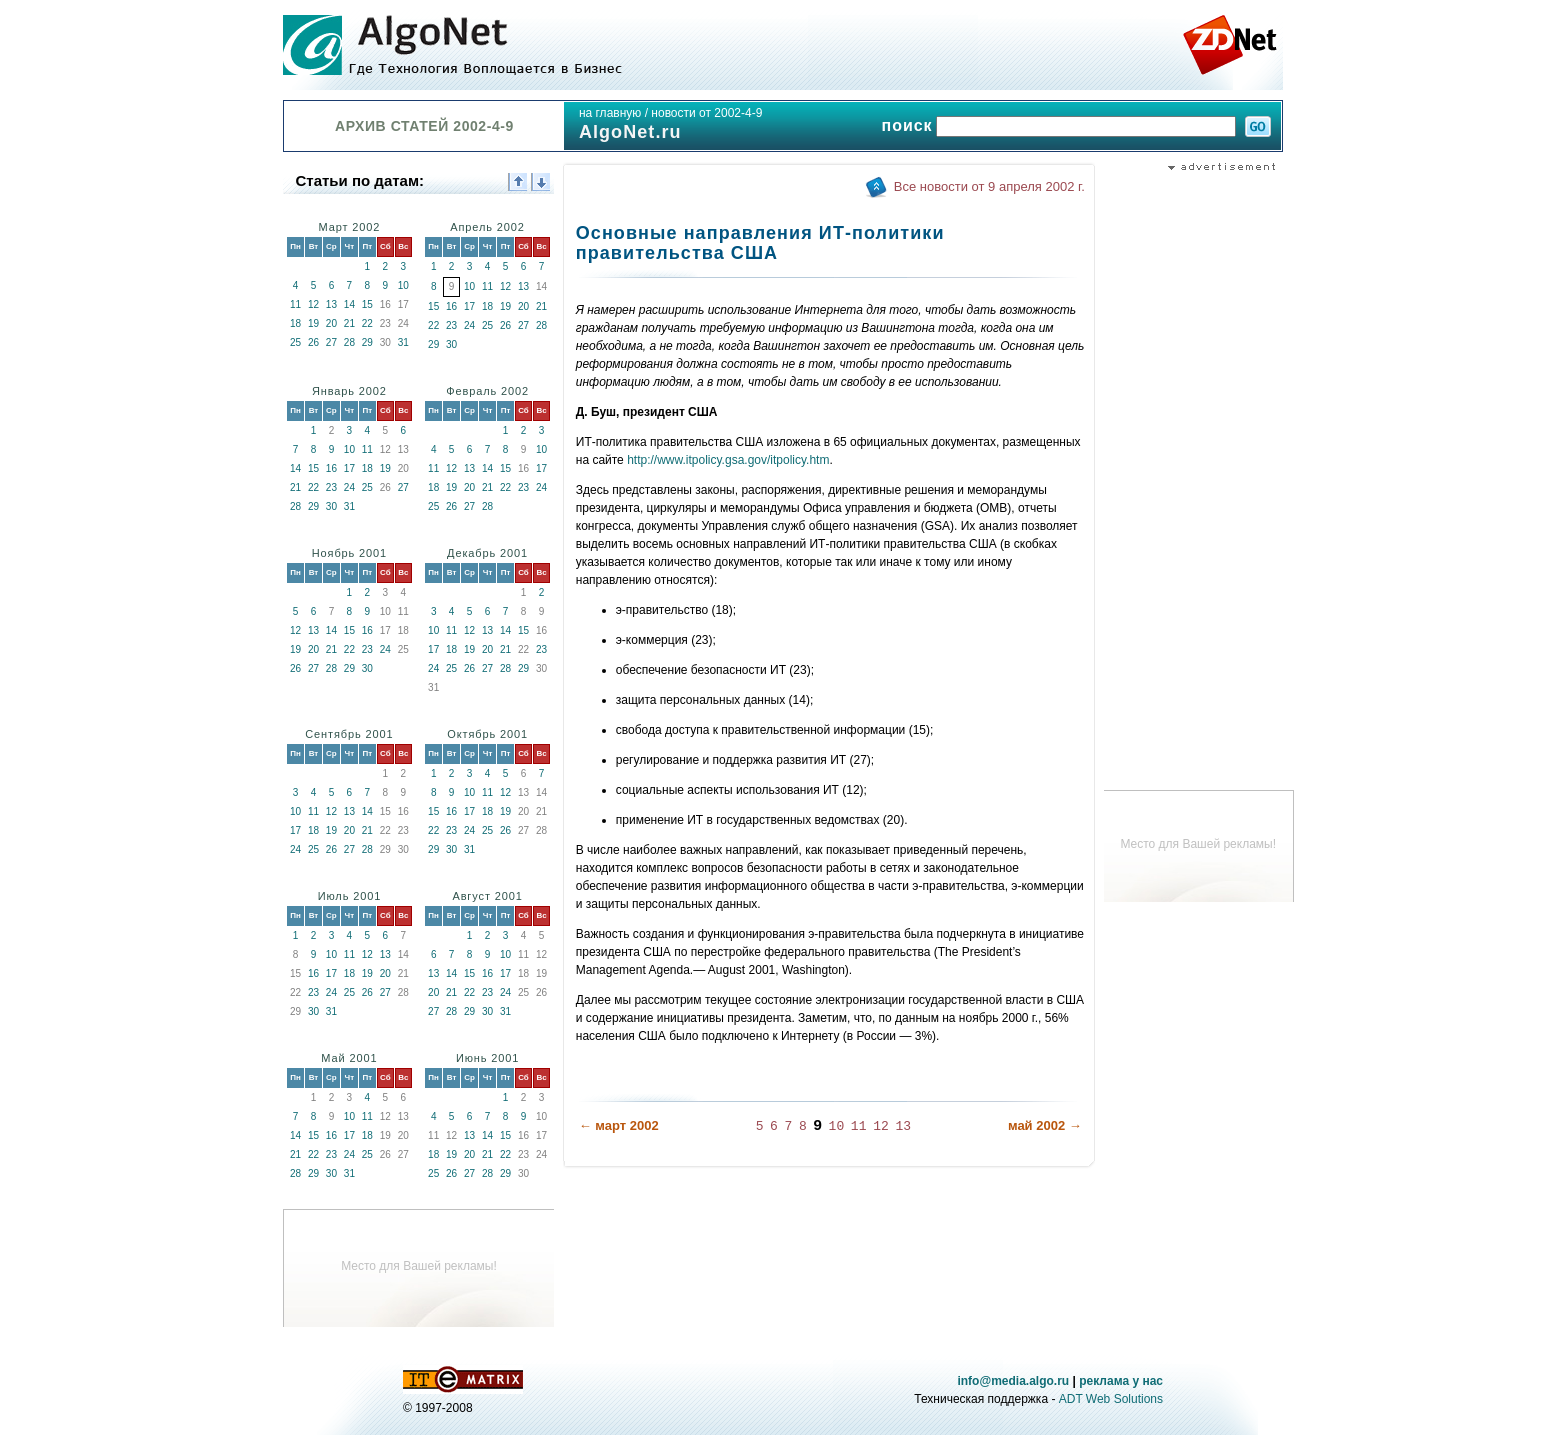  What do you see at coordinates (403, 285) in the screenshot?
I see `10` at bounding box center [403, 285].